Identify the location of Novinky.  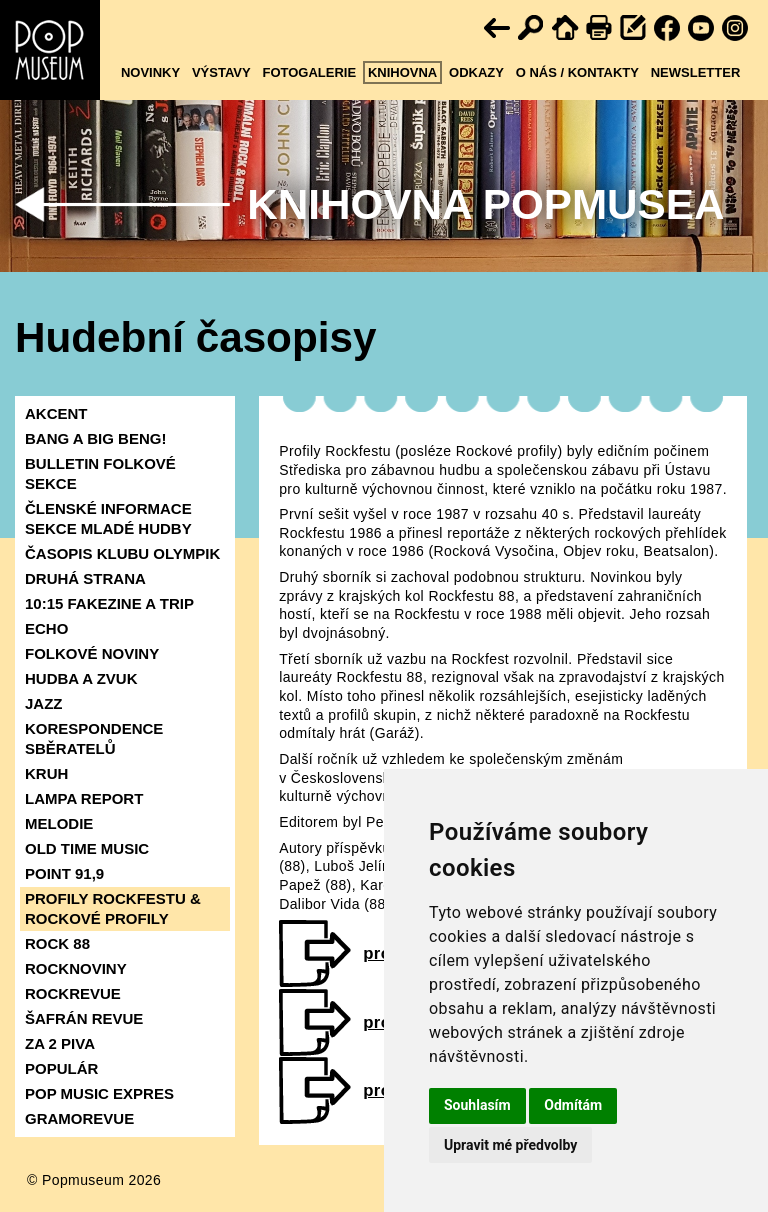
(150, 72).